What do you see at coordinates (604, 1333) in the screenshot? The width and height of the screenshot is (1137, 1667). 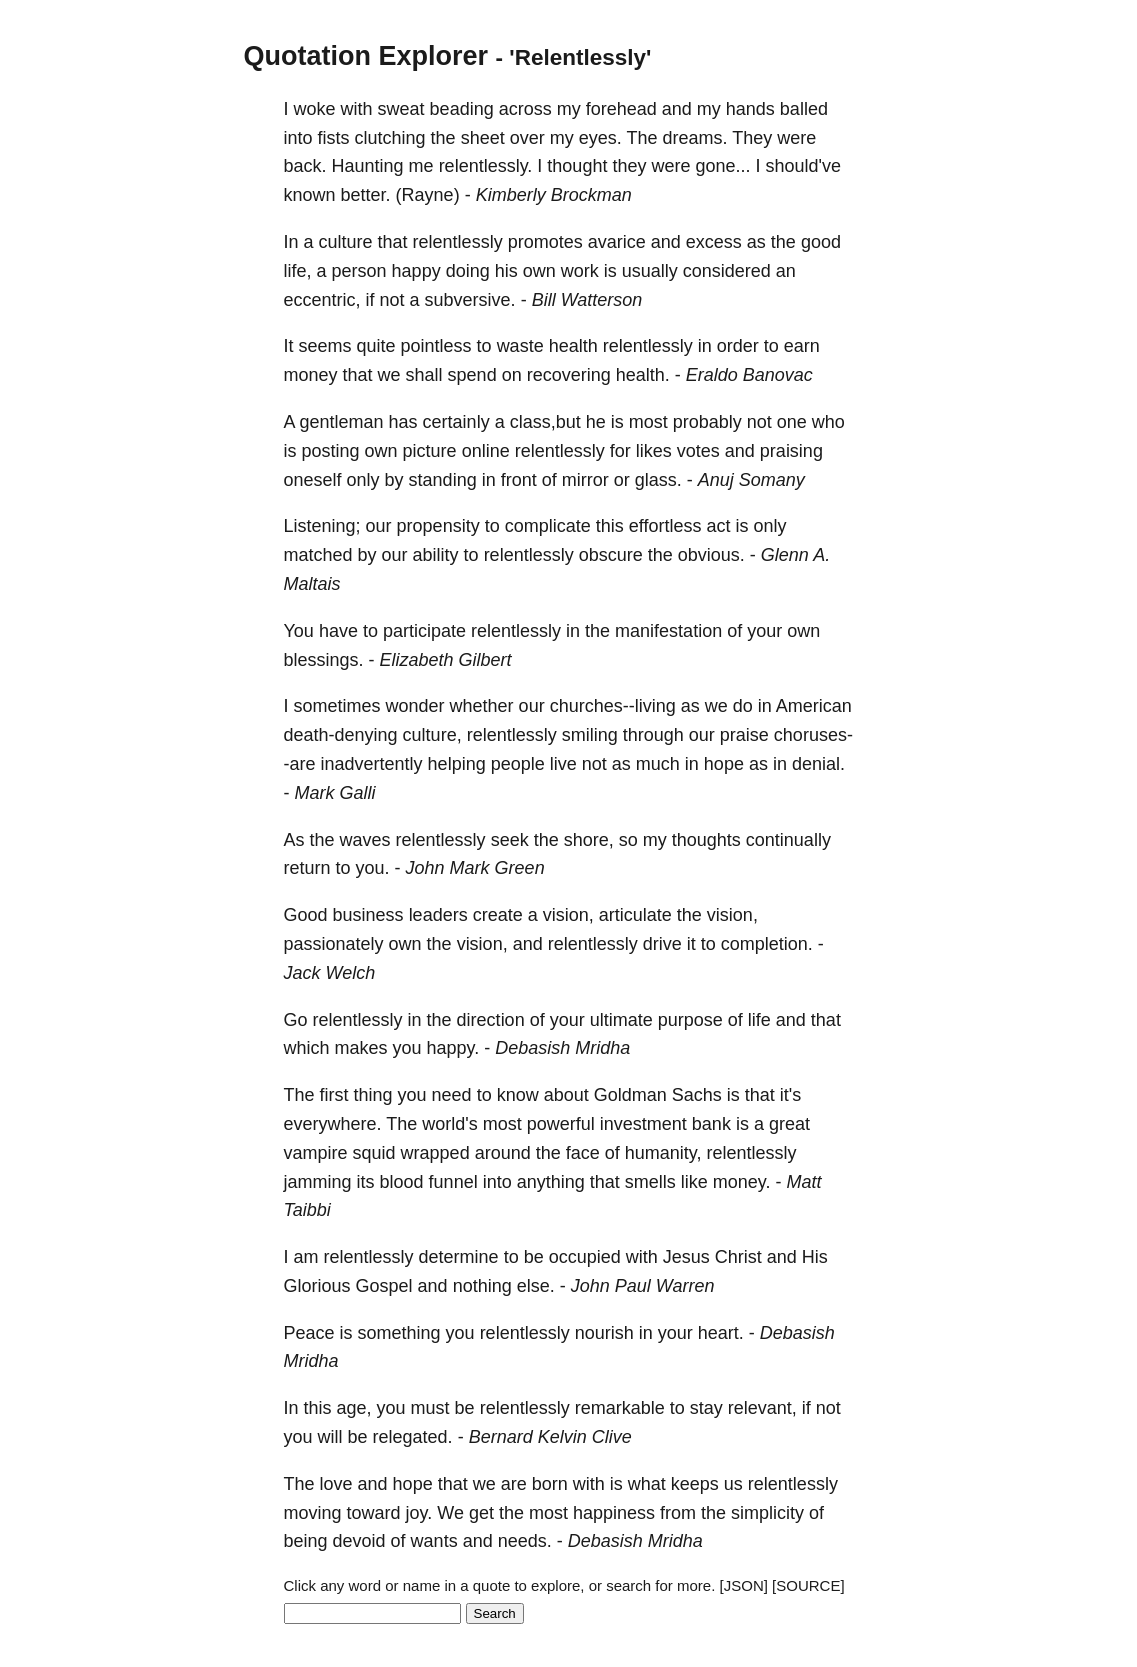 I see `nourish` at bounding box center [604, 1333].